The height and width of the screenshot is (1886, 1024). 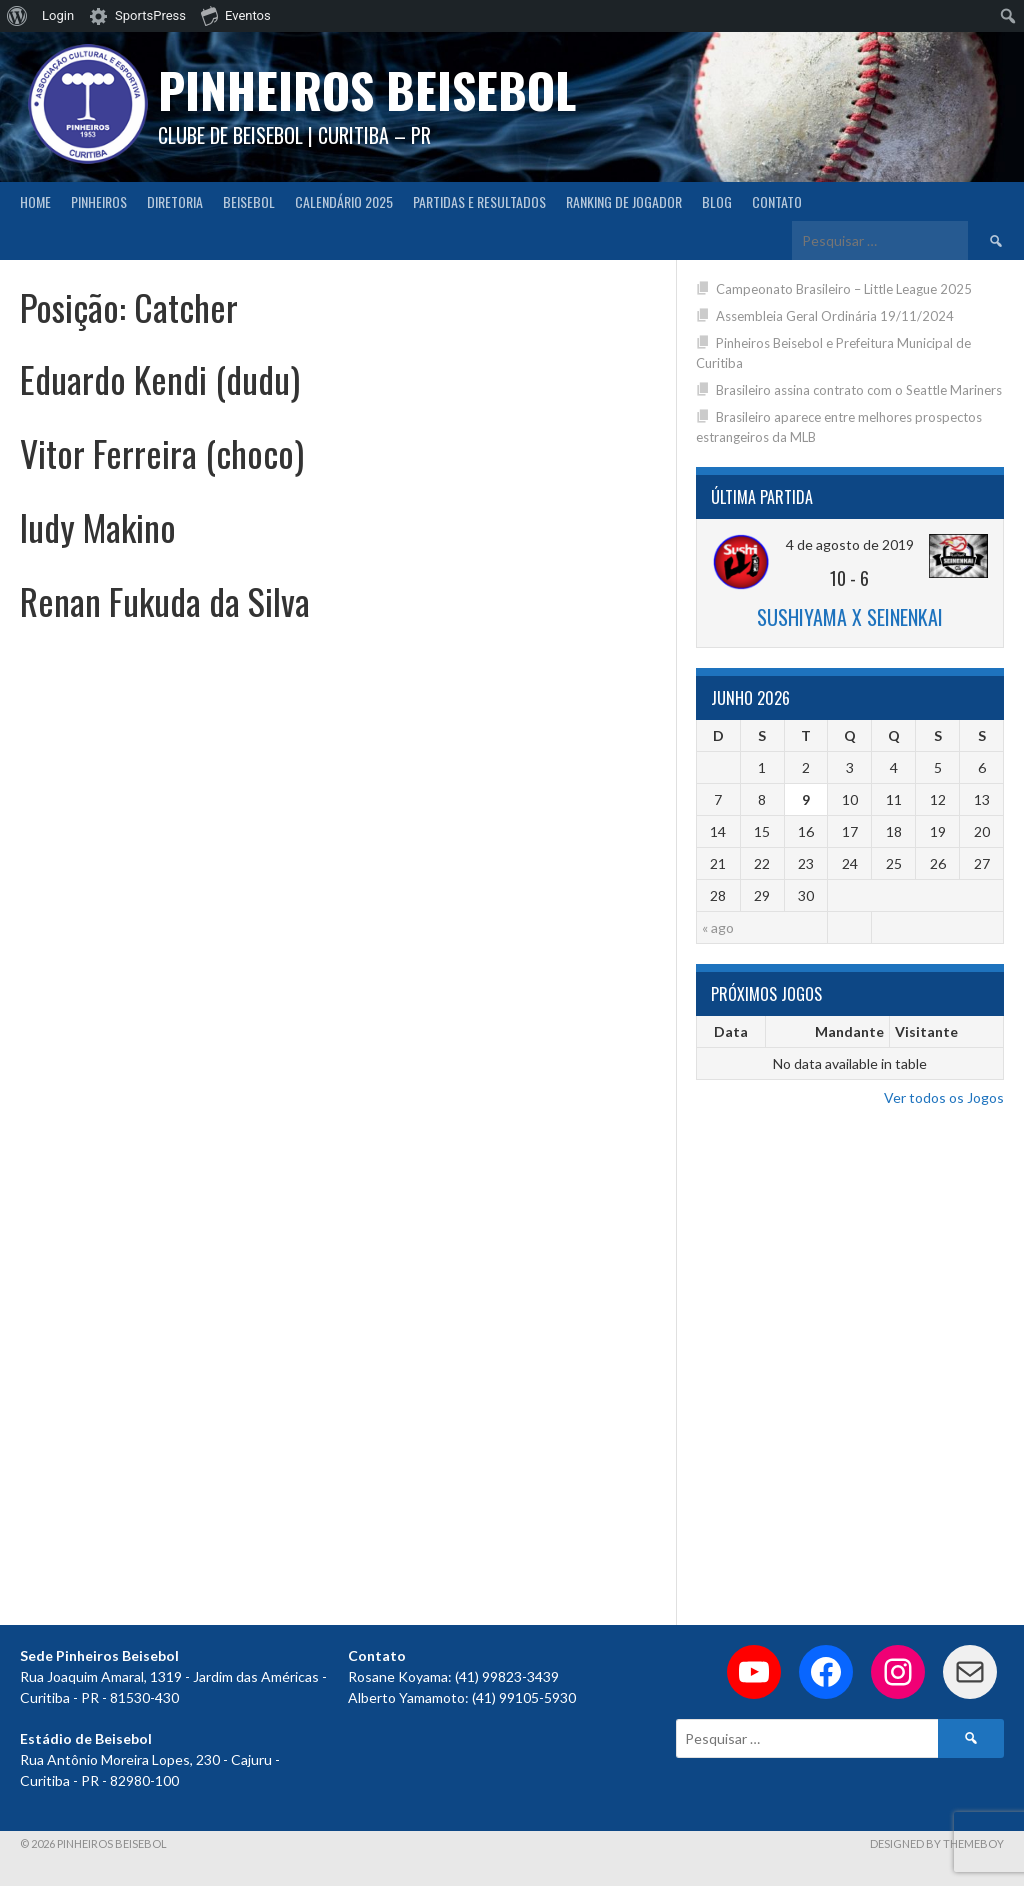 What do you see at coordinates (17, 16) in the screenshot?
I see `[menuitem]` at bounding box center [17, 16].